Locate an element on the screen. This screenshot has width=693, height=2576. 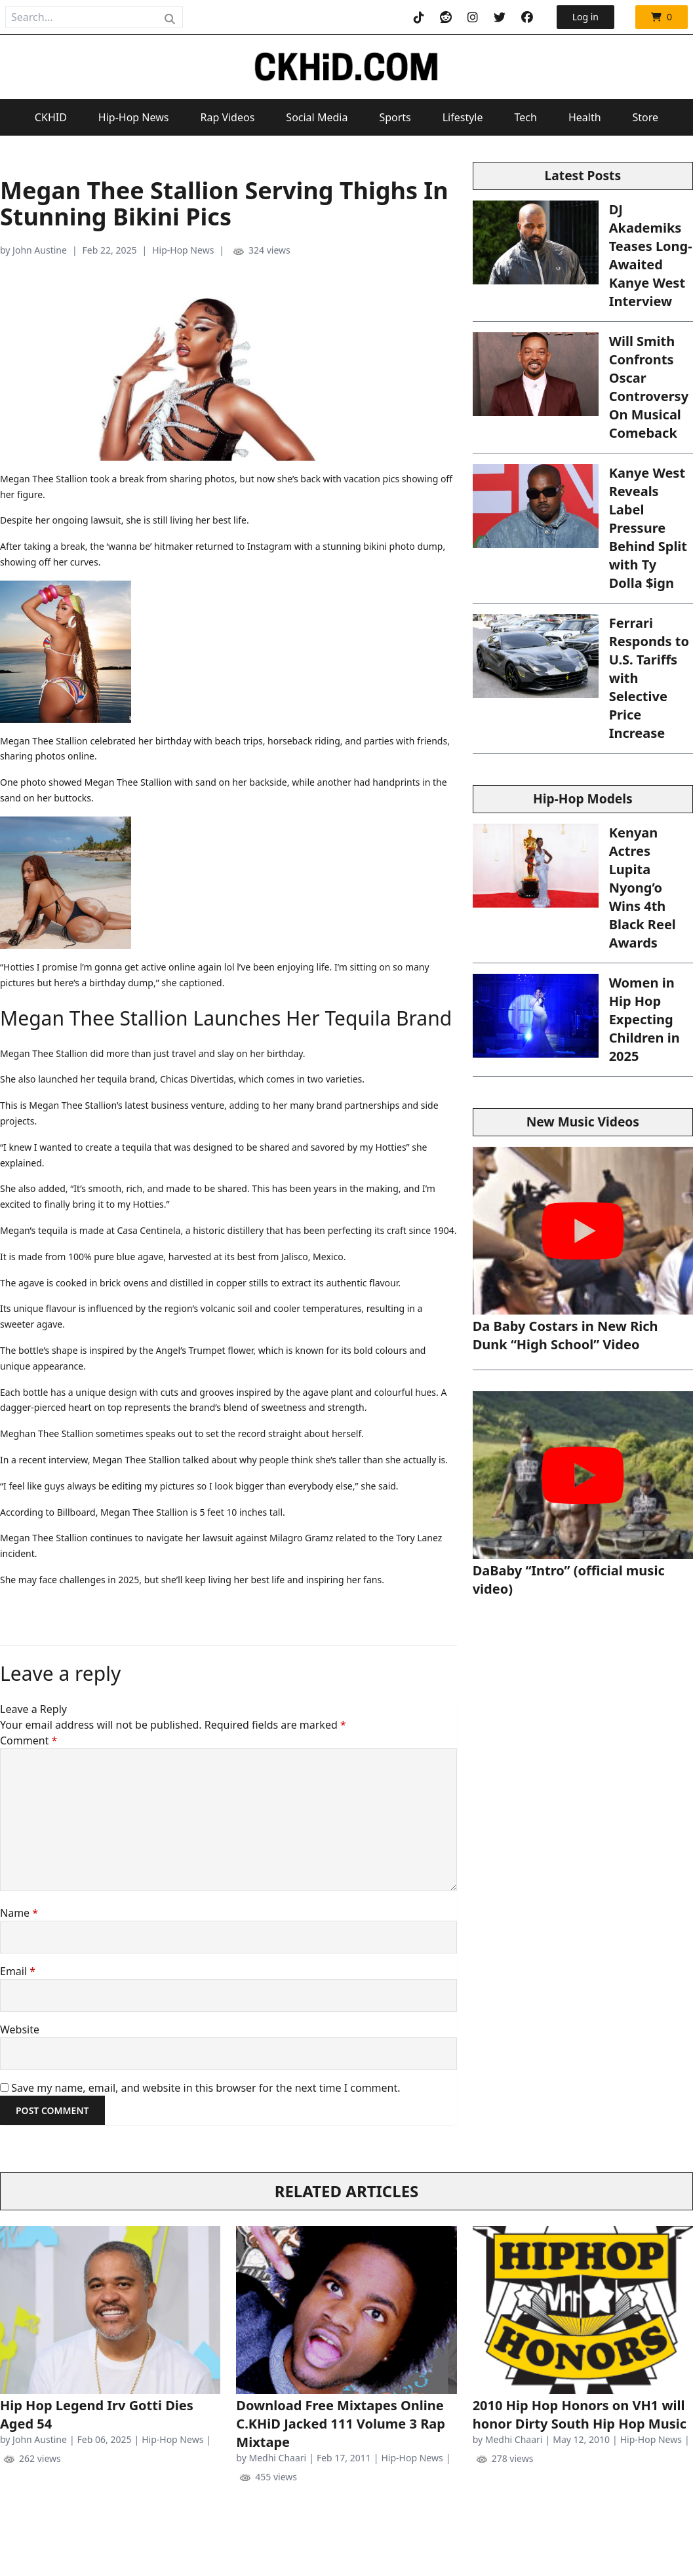
Rap Videos is located at coordinates (227, 117).